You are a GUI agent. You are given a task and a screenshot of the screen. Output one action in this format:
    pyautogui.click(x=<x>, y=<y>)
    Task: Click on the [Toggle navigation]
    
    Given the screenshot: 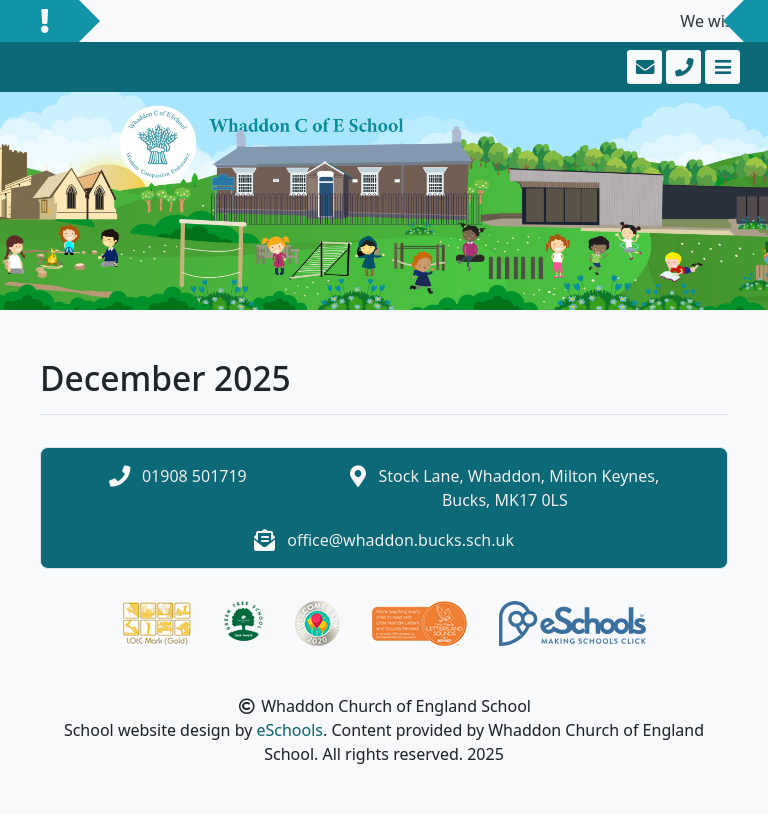 What is the action you would take?
    pyautogui.click(x=720, y=67)
    